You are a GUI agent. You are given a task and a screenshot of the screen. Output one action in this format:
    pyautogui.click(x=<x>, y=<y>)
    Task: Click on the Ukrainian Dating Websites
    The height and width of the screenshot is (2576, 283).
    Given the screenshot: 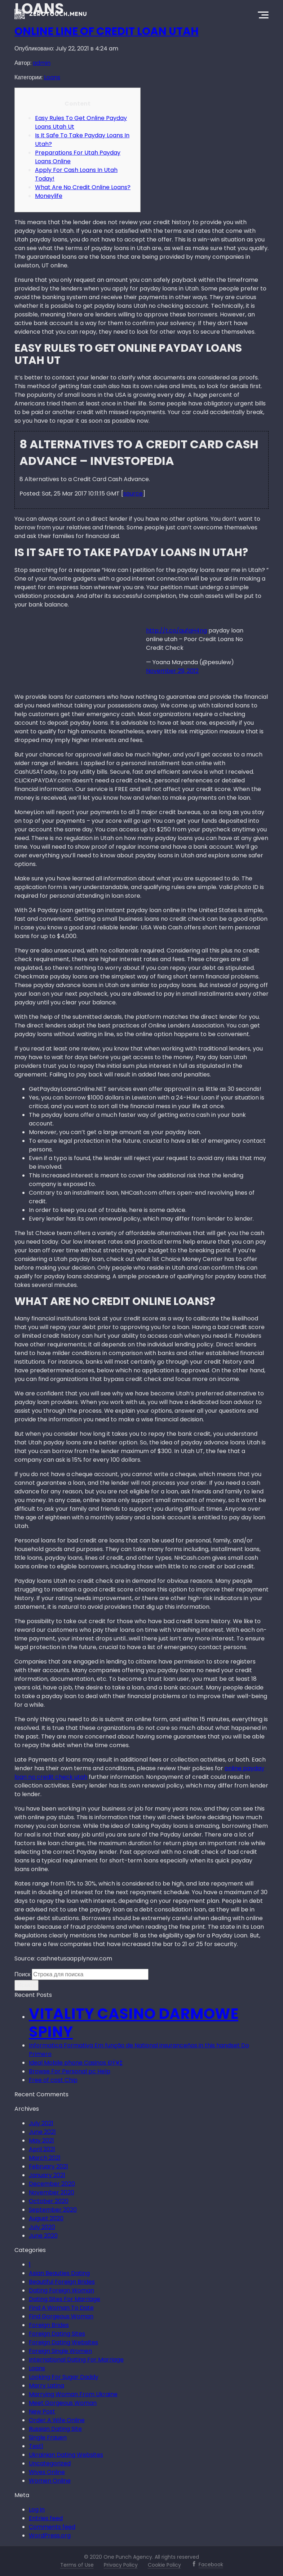 What is the action you would take?
    pyautogui.click(x=66, y=2455)
    